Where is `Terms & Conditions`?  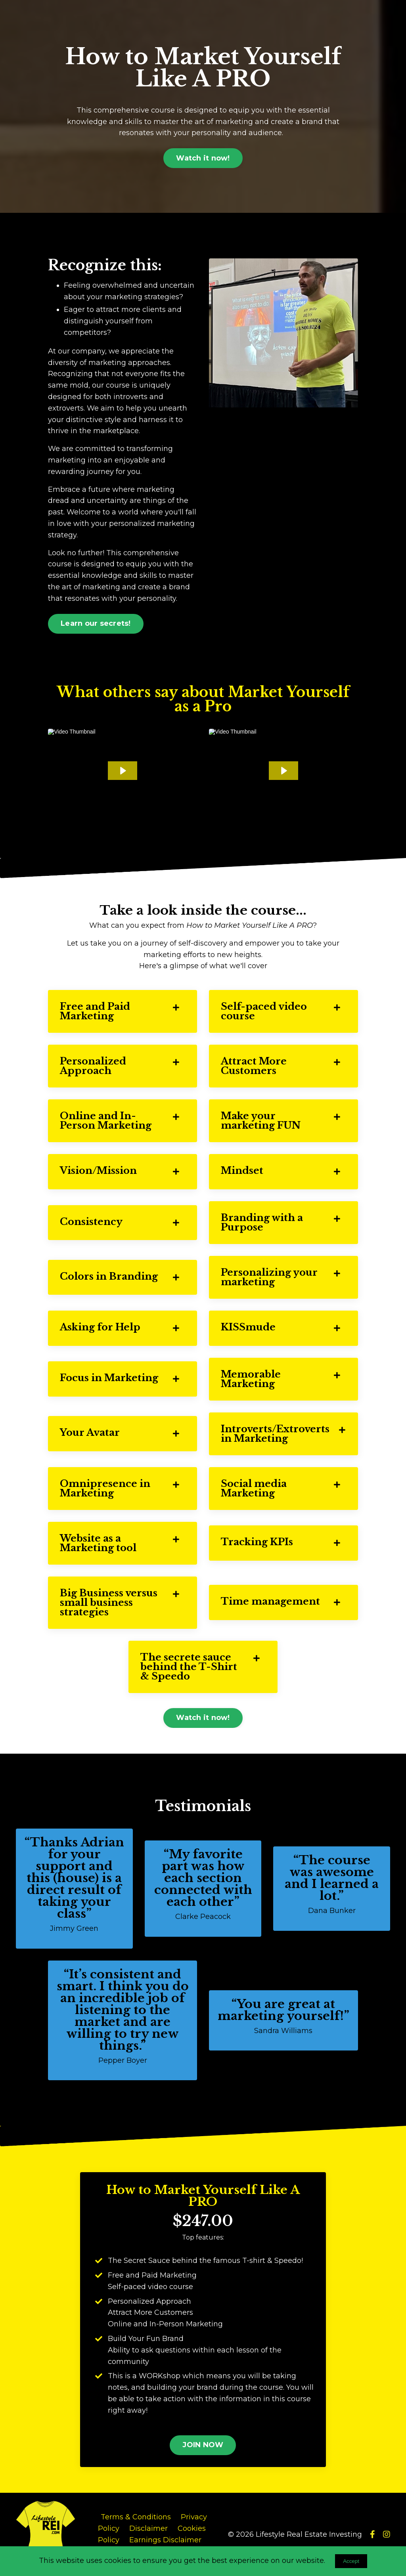
Terms & Conditions is located at coordinates (136, 2517).